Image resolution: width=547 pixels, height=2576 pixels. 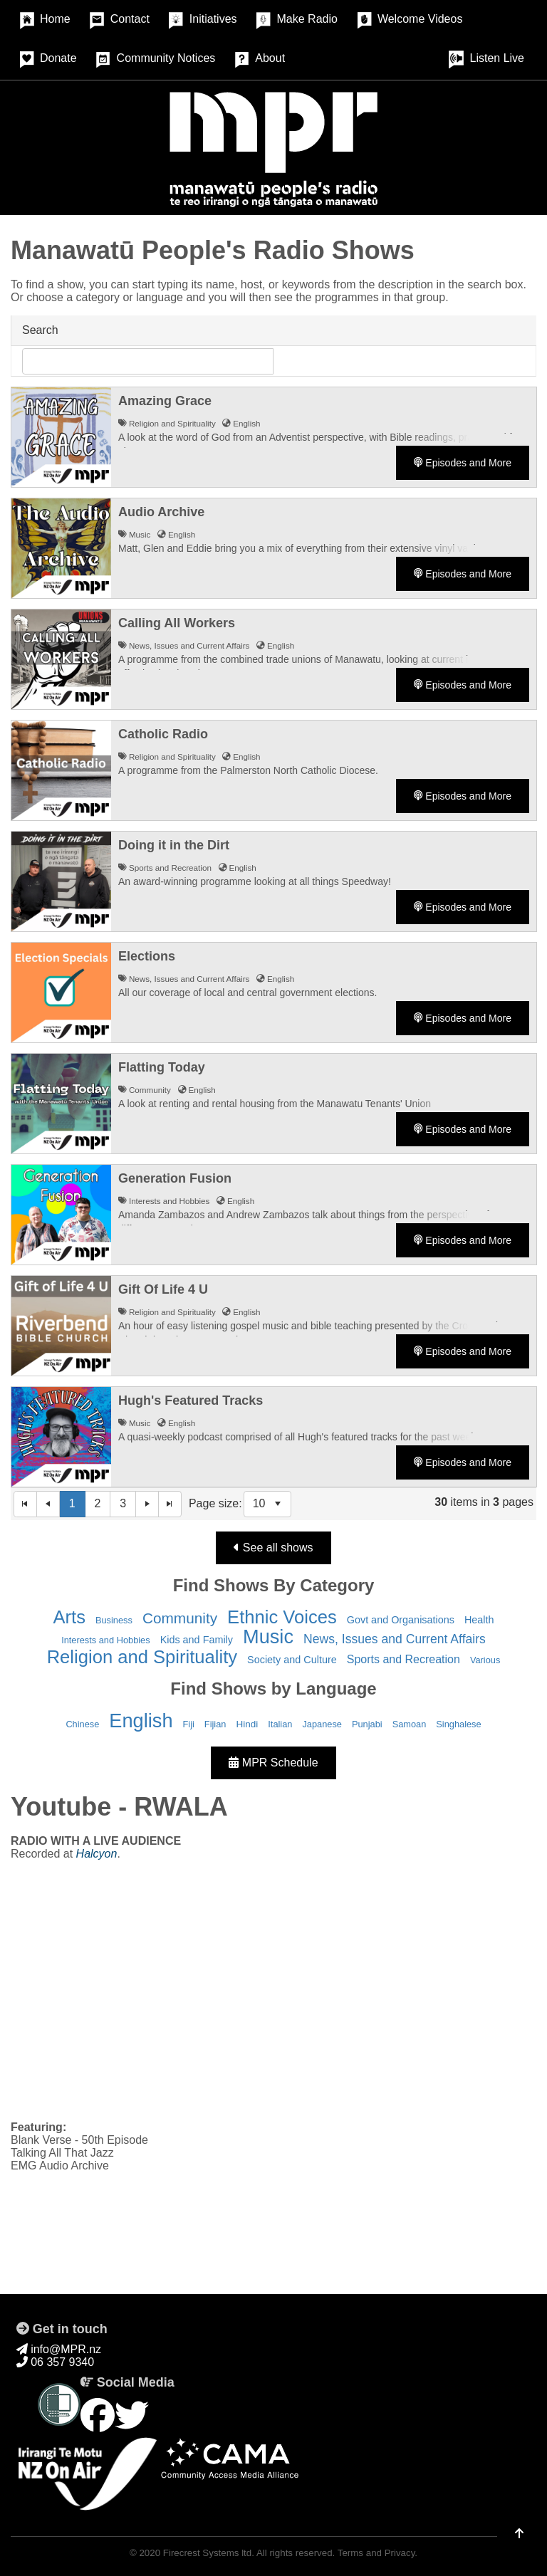 I want to click on info@MPR.nz, so click(x=58, y=2349).